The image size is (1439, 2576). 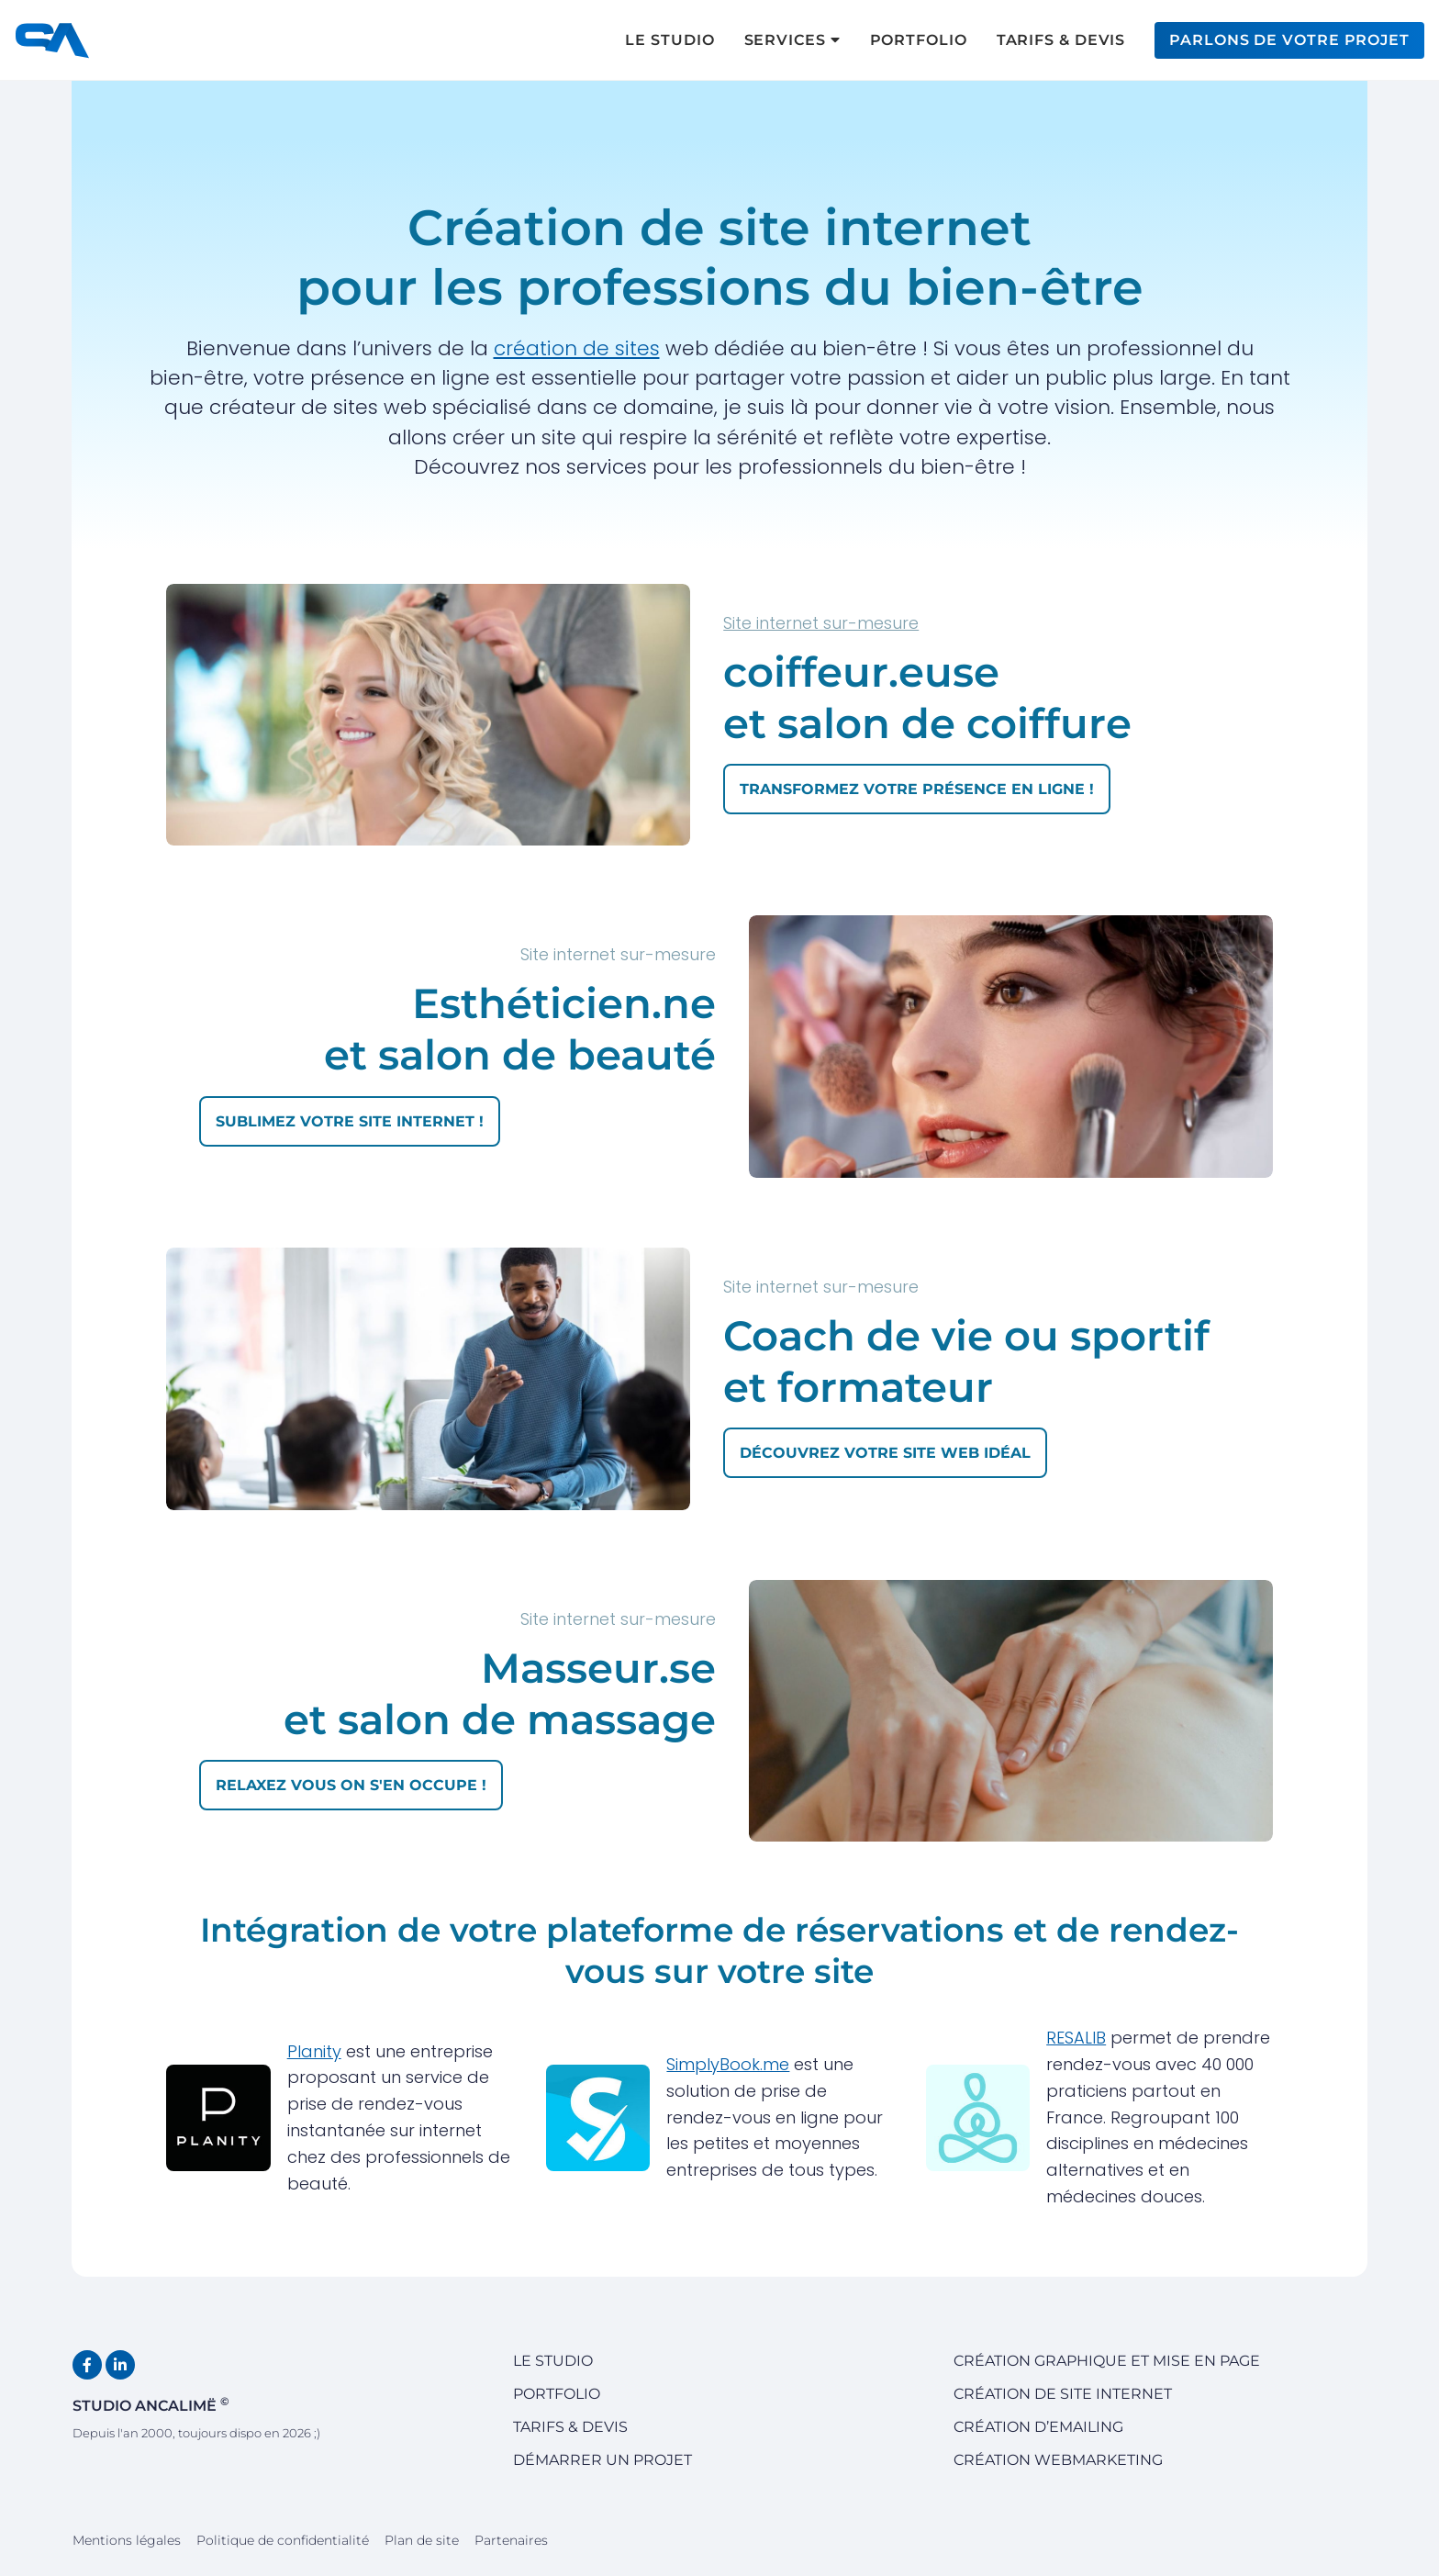 What do you see at coordinates (553, 2360) in the screenshot?
I see `Le studio` at bounding box center [553, 2360].